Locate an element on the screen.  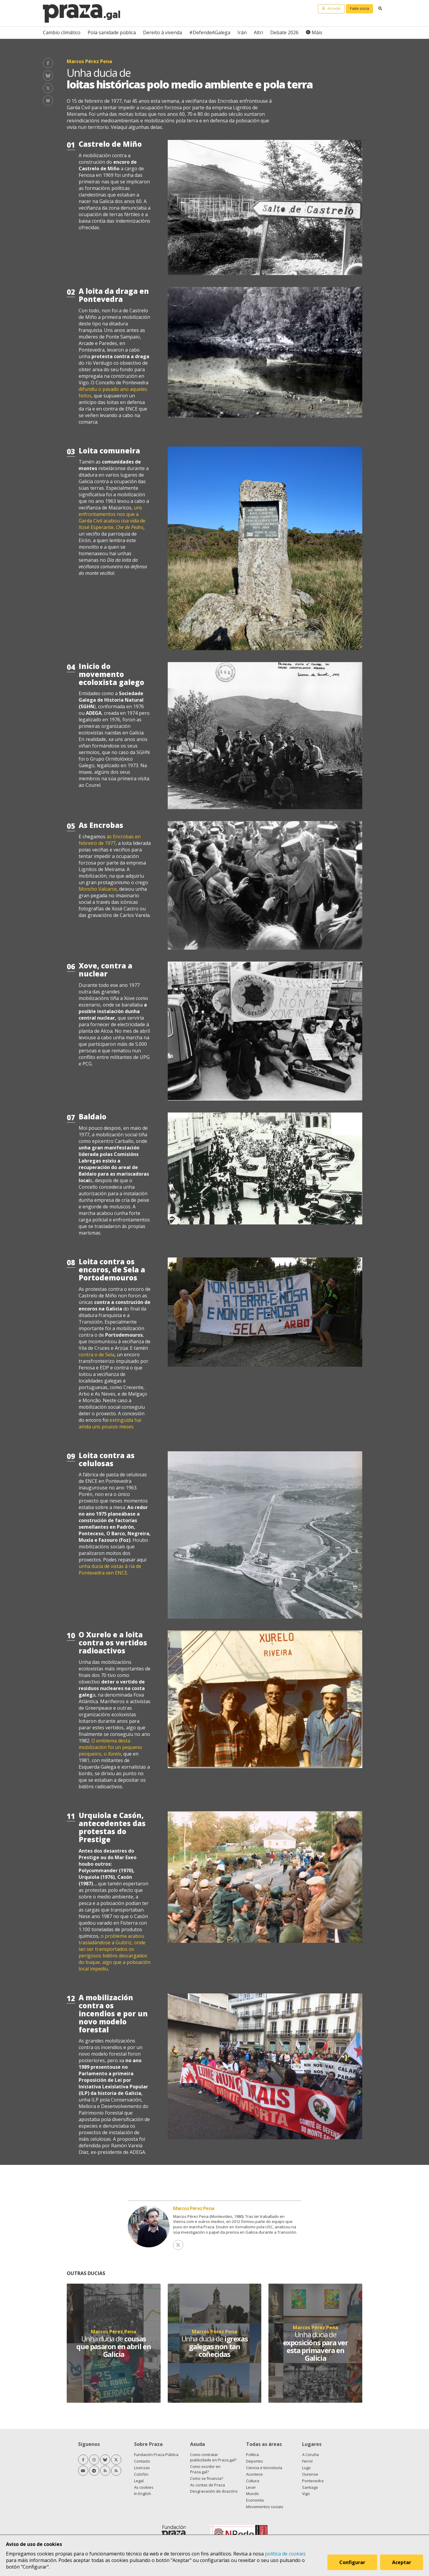
O emblema desta mobilización foi un pequeno pesqueiro, o is located at coordinates (110, 1747).